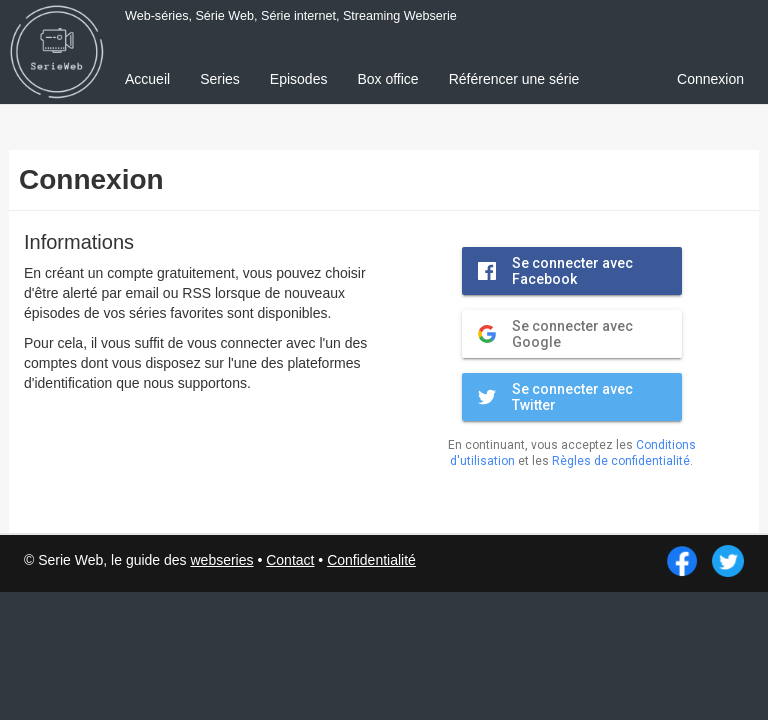  What do you see at coordinates (371, 560) in the screenshot?
I see `Confidentialité` at bounding box center [371, 560].